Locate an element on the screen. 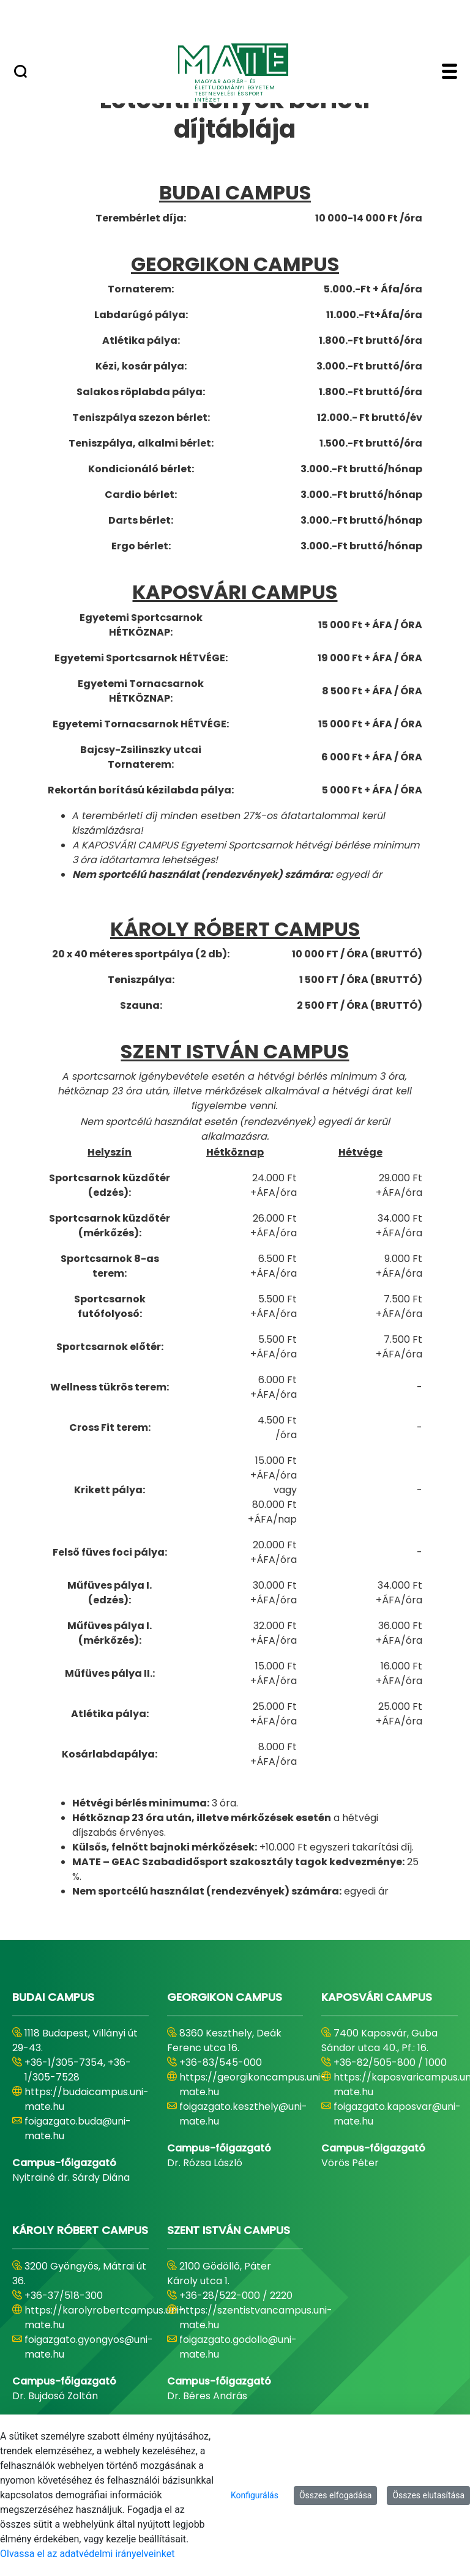 The image size is (470, 2576). https://georgikoncampus.uni-mate.hu is located at coordinates (252, 2084).